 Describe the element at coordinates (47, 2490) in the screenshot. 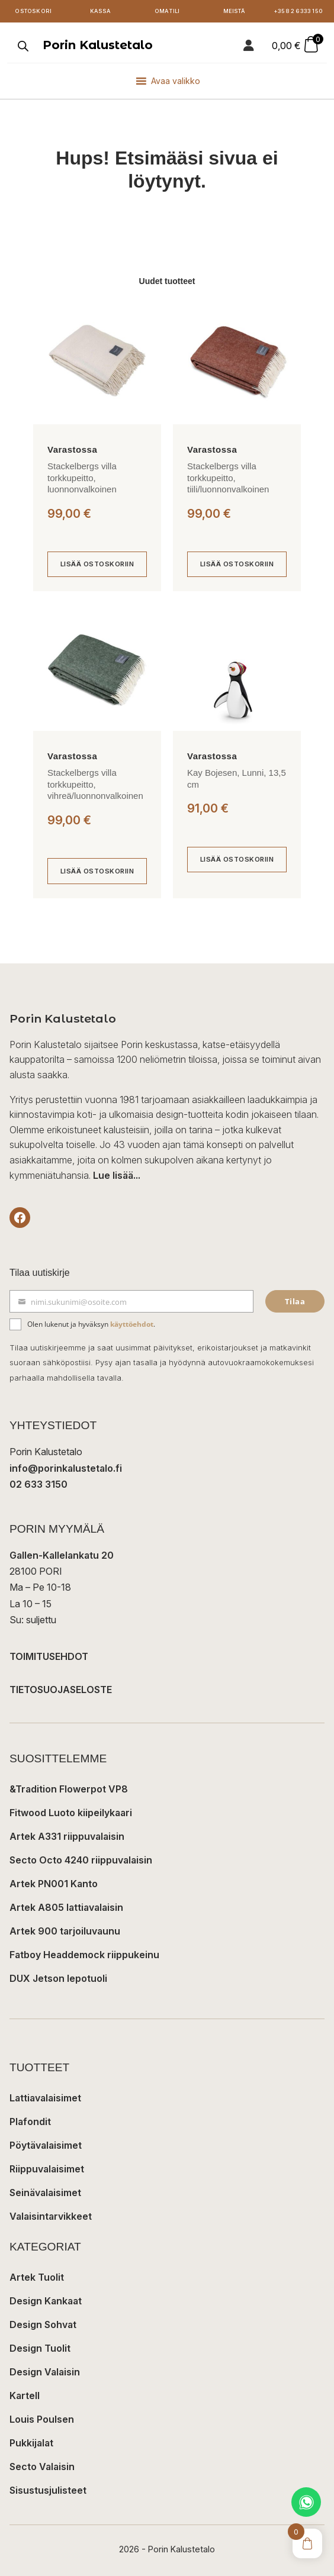

I see `Sisustusjulisteet` at that location.